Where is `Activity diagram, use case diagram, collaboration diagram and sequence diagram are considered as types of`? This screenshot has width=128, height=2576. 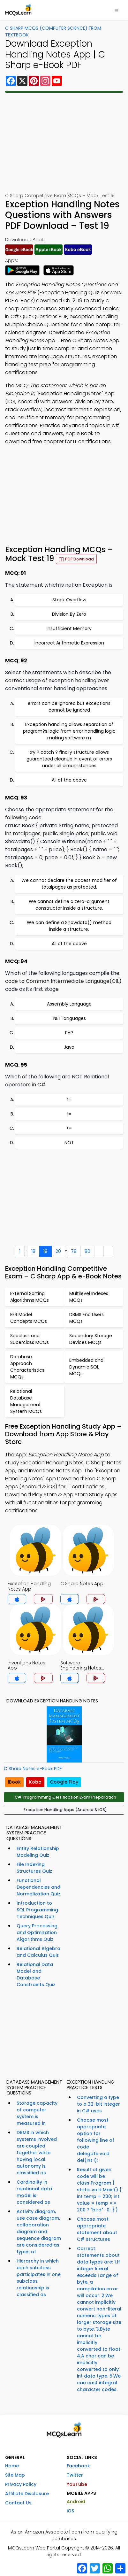
Activity diagram, use case diagram, collaboration diagram and sequence diagram are considered as types of is located at coordinates (39, 2231).